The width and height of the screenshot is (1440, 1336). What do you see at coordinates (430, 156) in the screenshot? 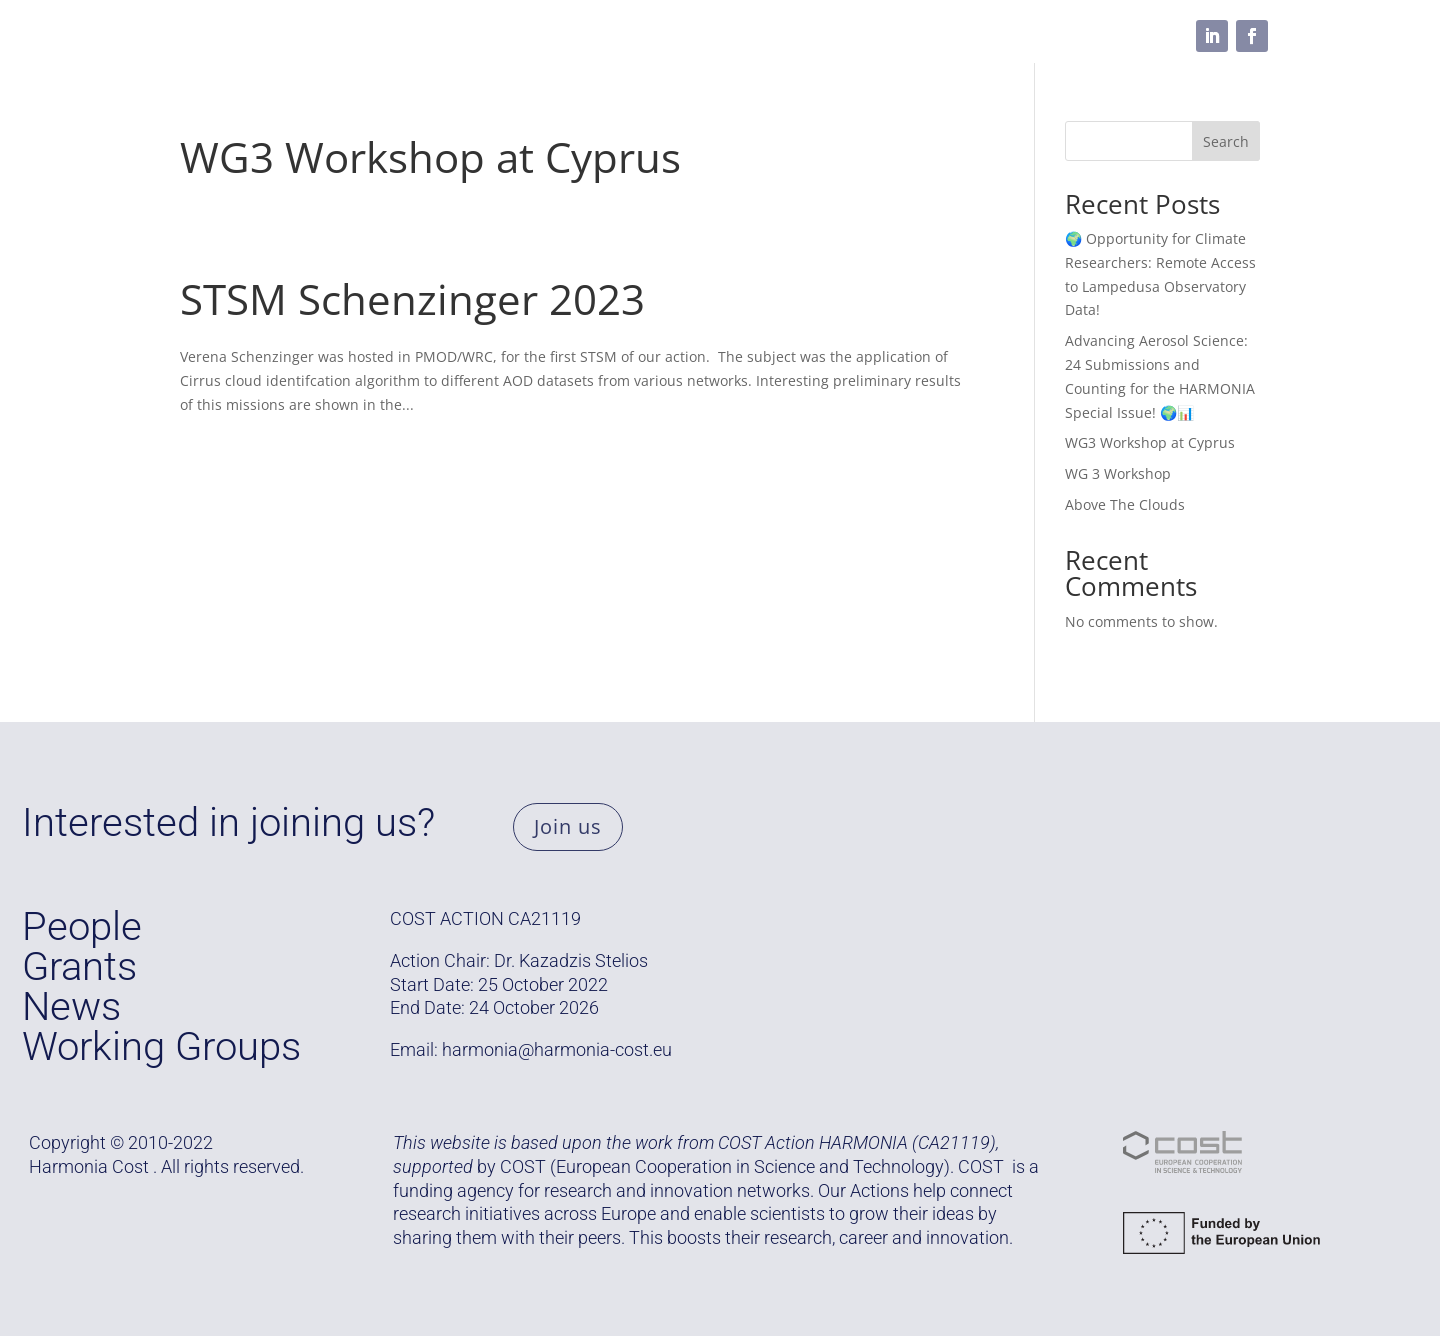
I see `WG3 Workshop at Cyprus` at bounding box center [430, 156].